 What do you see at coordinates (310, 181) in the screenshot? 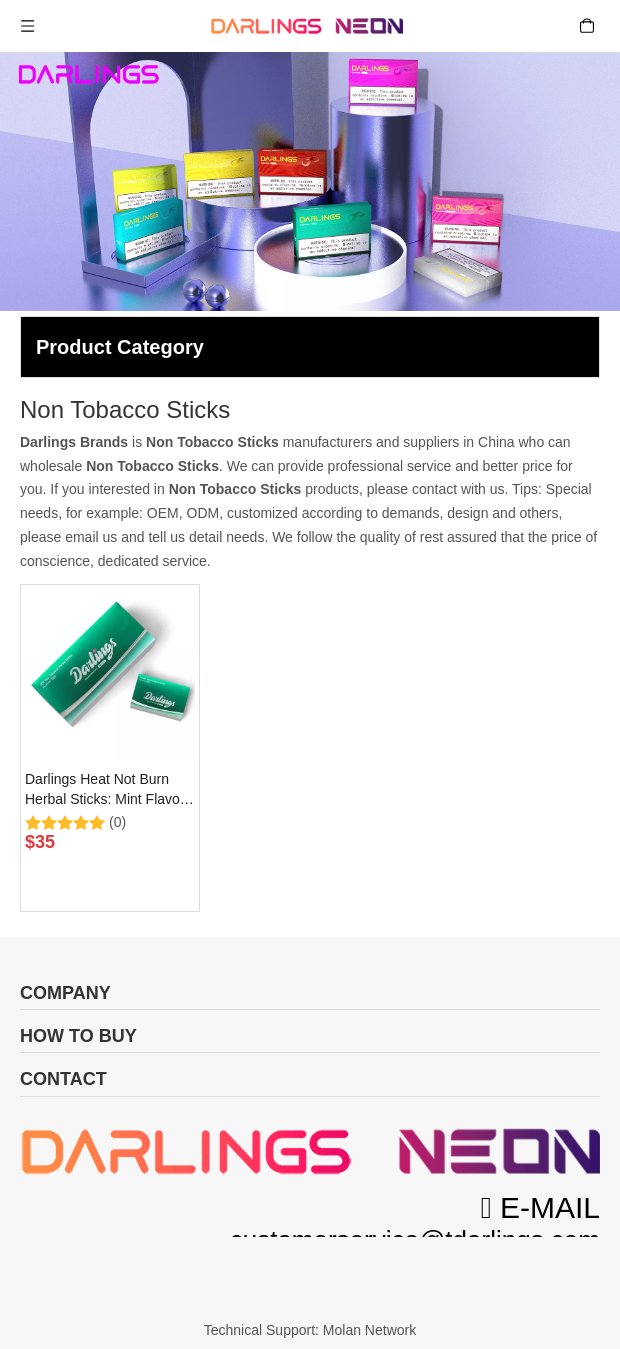
I see `[Heat Not Burn Products]` at bounding box center [310, 181].